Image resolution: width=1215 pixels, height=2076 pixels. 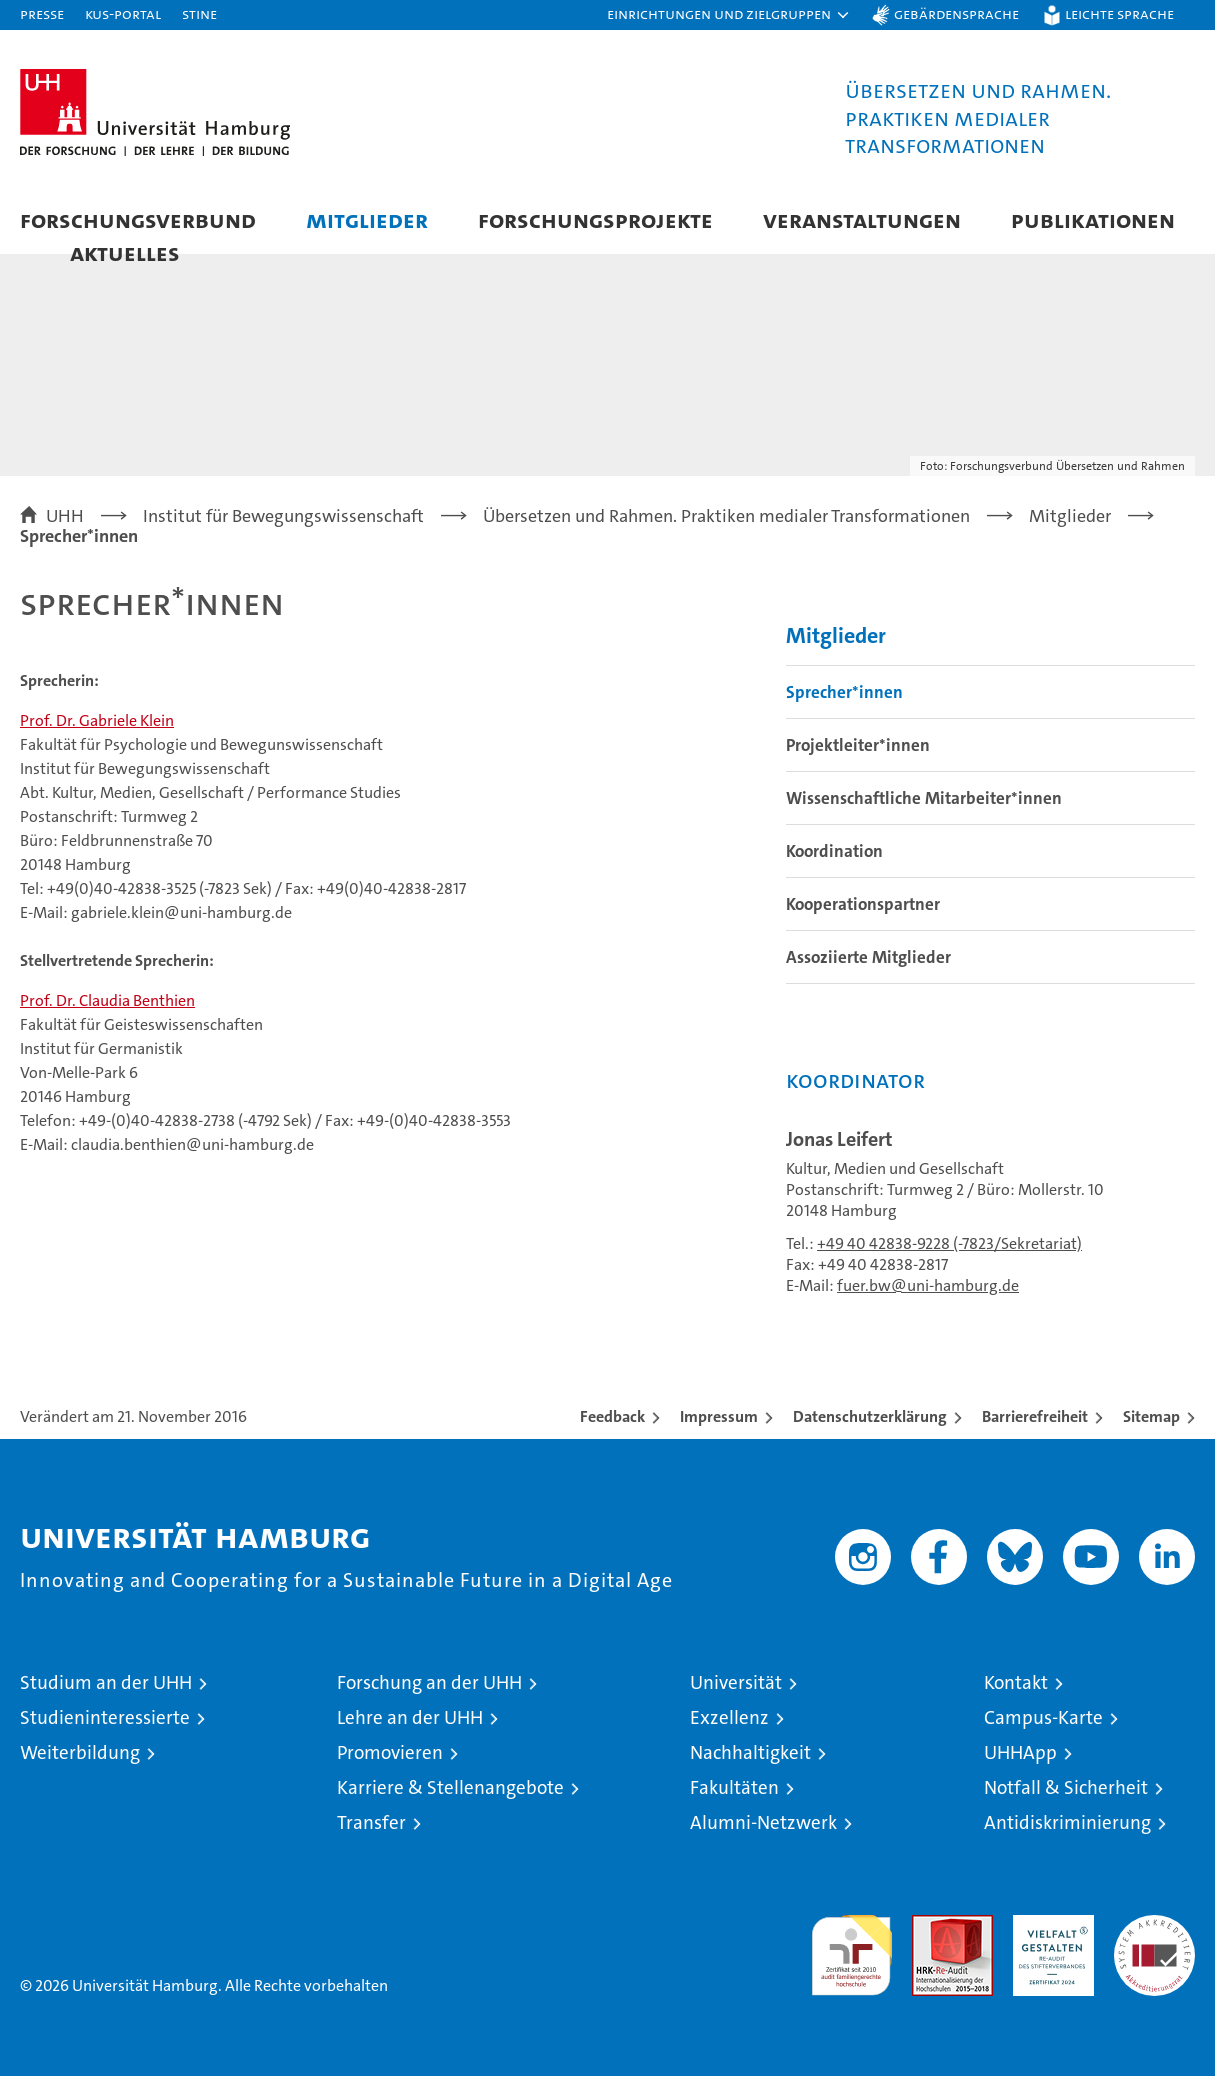 I want to click on Kooperationspartner, so click(x=863, y=904).